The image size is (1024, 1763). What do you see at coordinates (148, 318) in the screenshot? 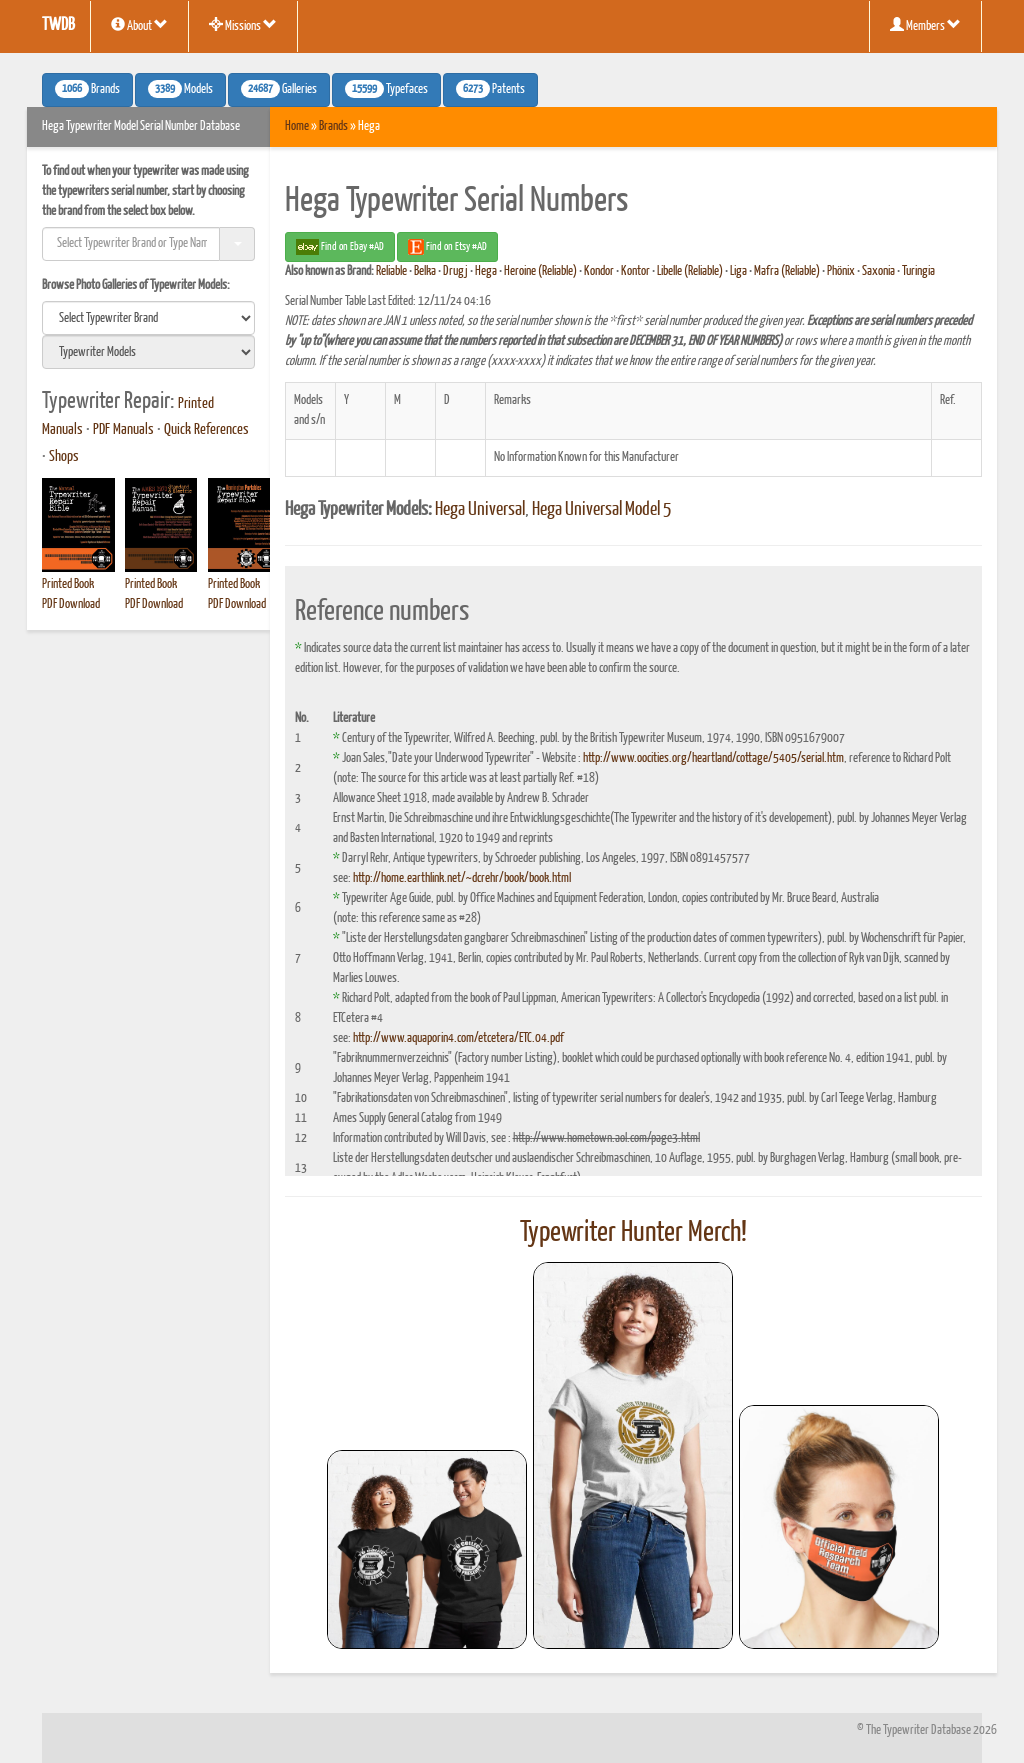
I see `[search]` at bounding box center [148, 318].